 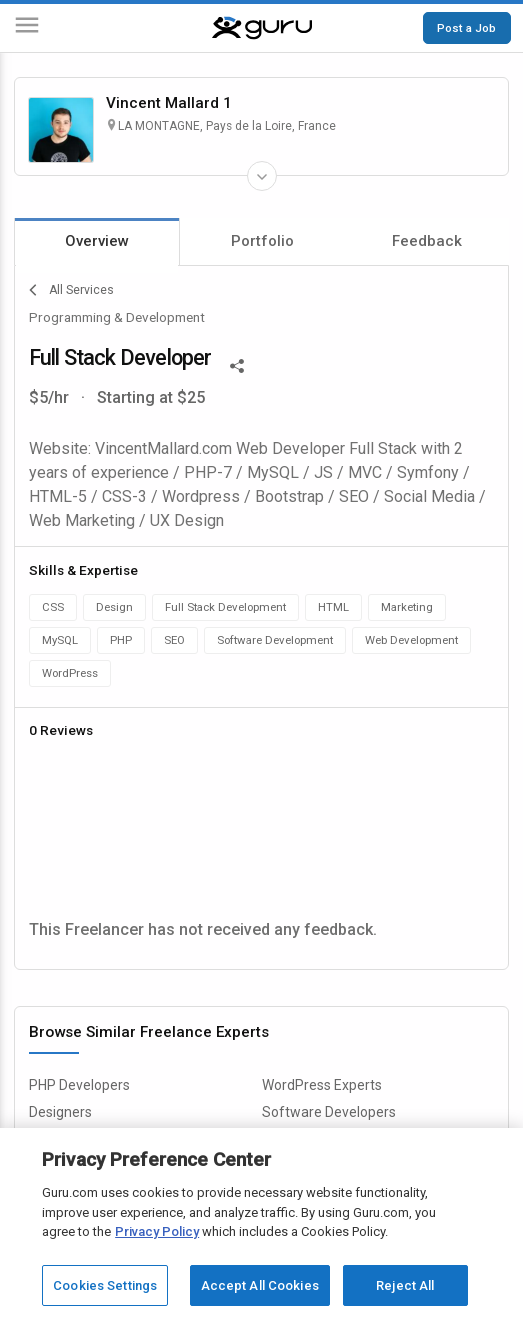 What do you see at coordinates (60, 1112) in the screenshot?
I see `Designers` at bounding box center [60, 1112].